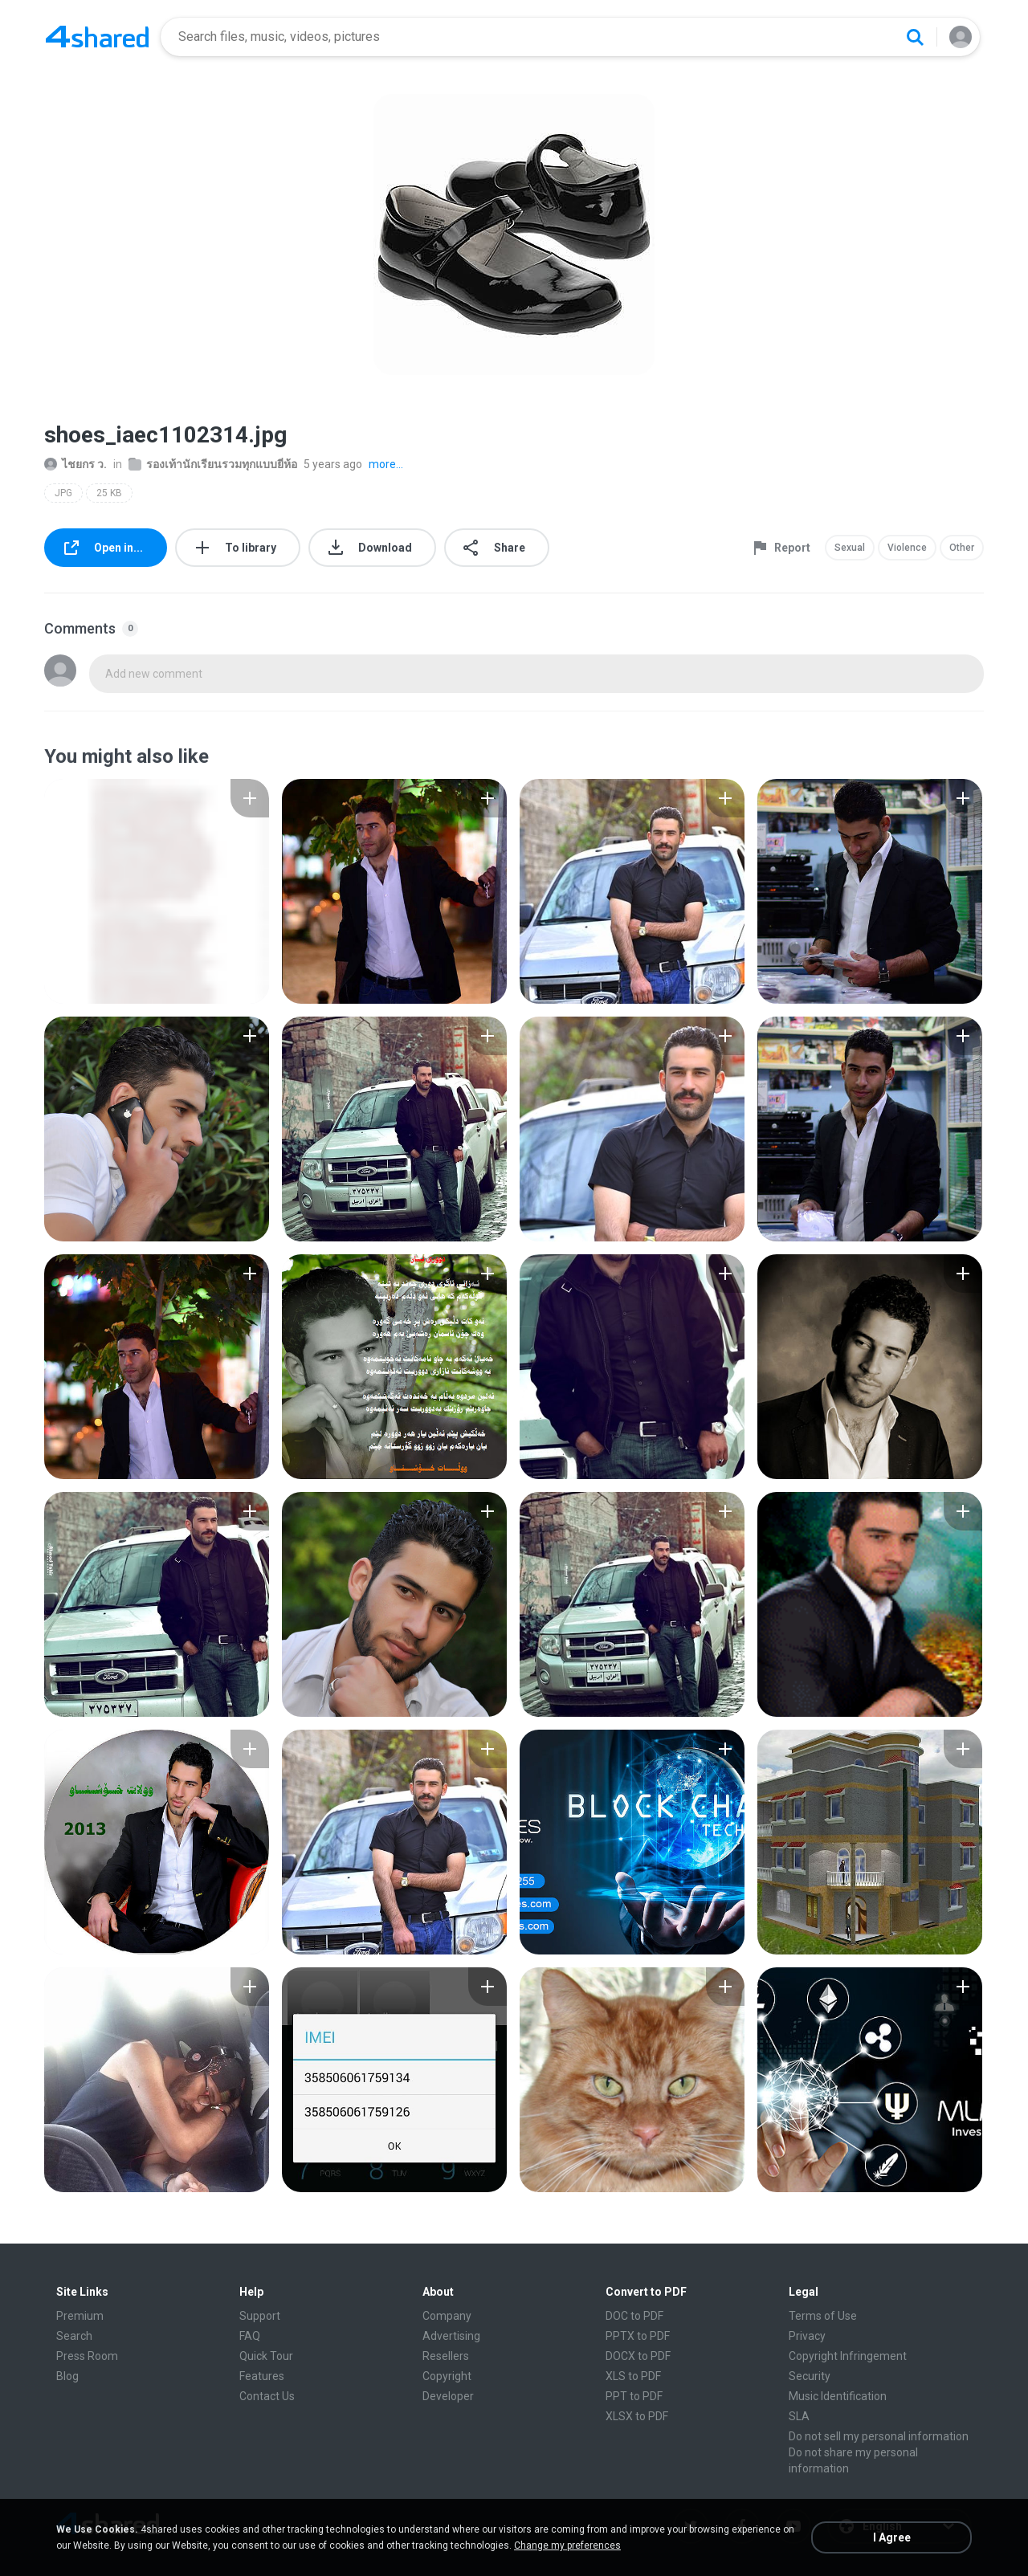 This screenshot has height=2576, width=1028. What do you see at coordinates (75, 464) in the screenshot?
I see `ไชยกร ว.` at bounding box center [75, 464].